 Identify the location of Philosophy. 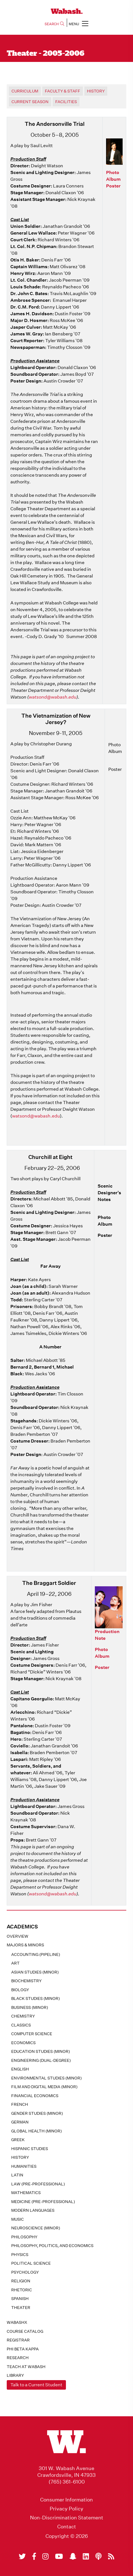
(24, 2236).